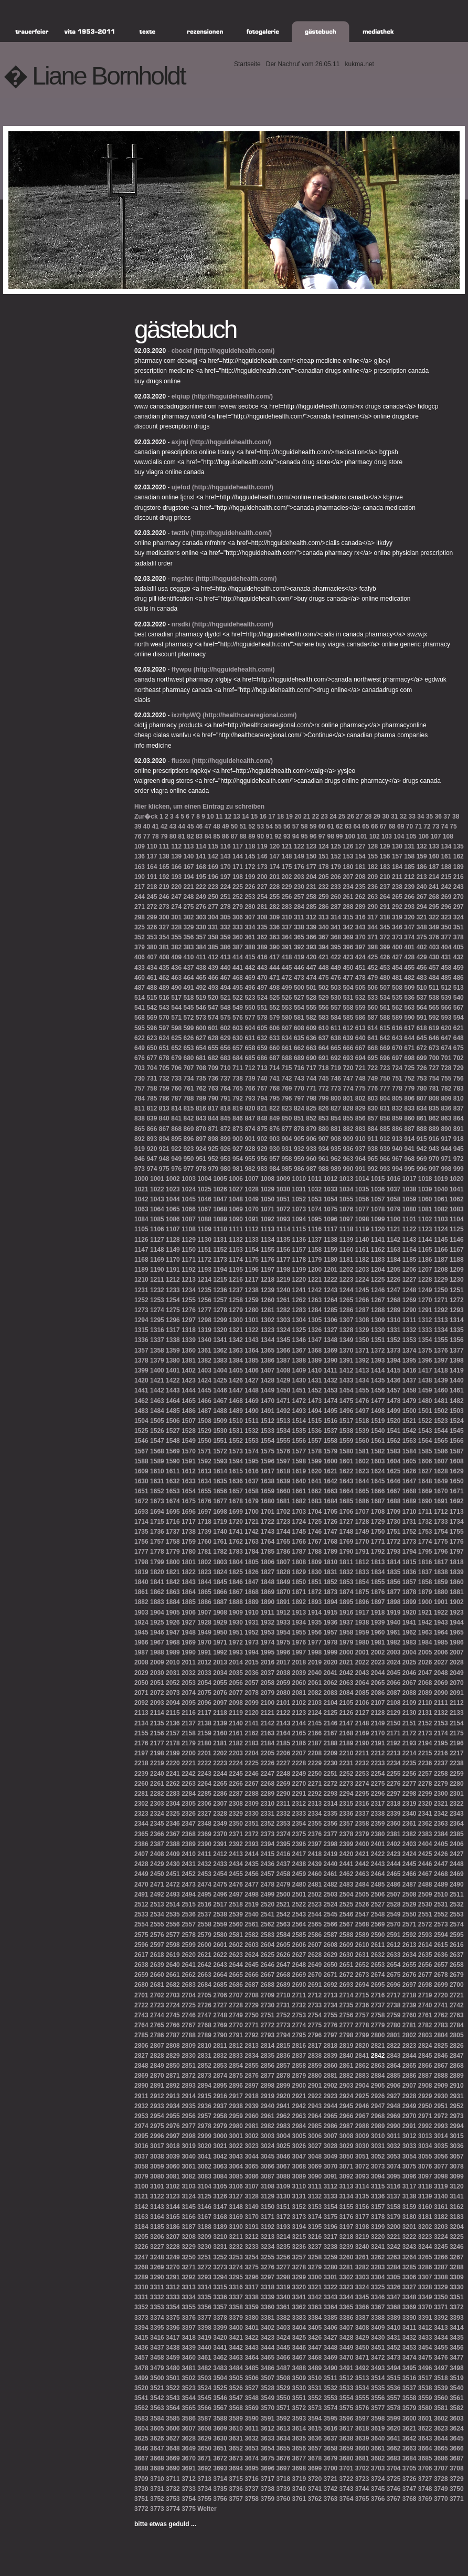  I want to click on 2919, so click(267, 2096).